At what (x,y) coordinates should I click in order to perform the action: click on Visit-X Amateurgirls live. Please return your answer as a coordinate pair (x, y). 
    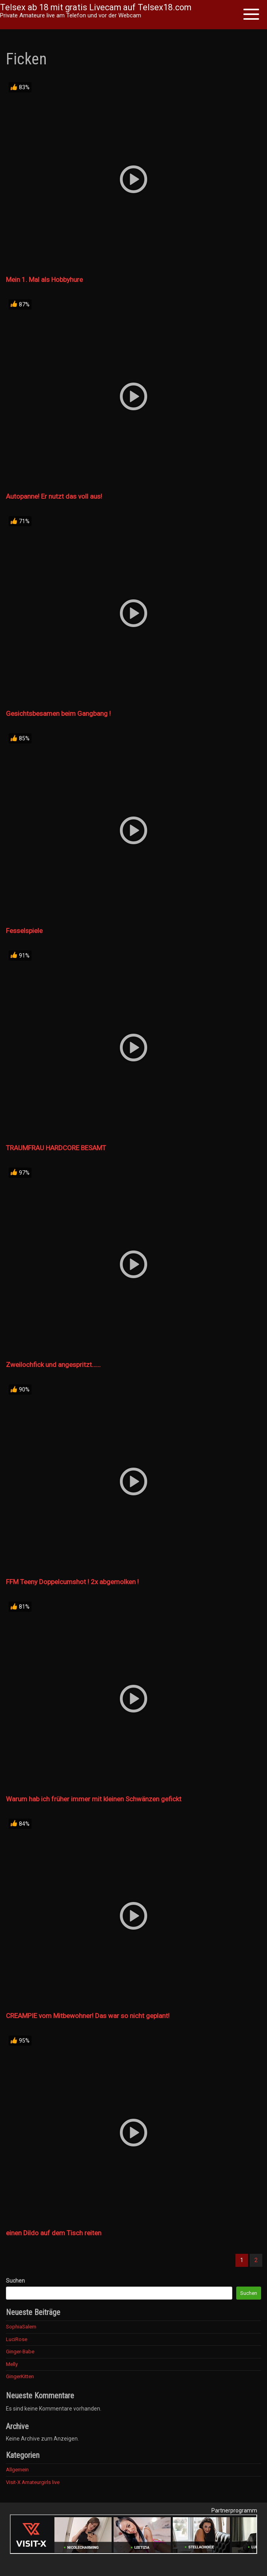
    Looking at the image, I should click on (33, 2482).